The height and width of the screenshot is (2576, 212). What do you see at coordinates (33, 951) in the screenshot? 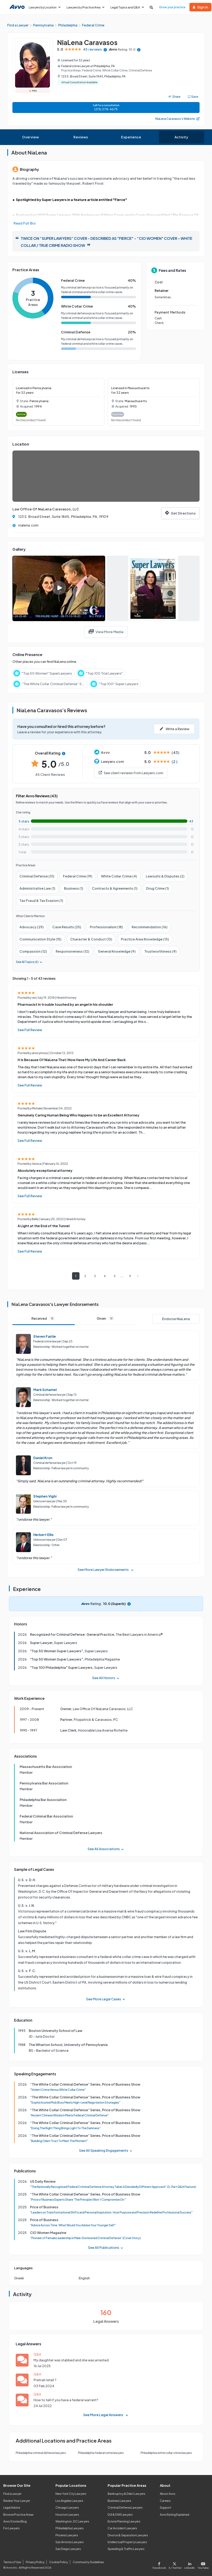
I see `Compassion (12)` at bounding box center [33, 951].